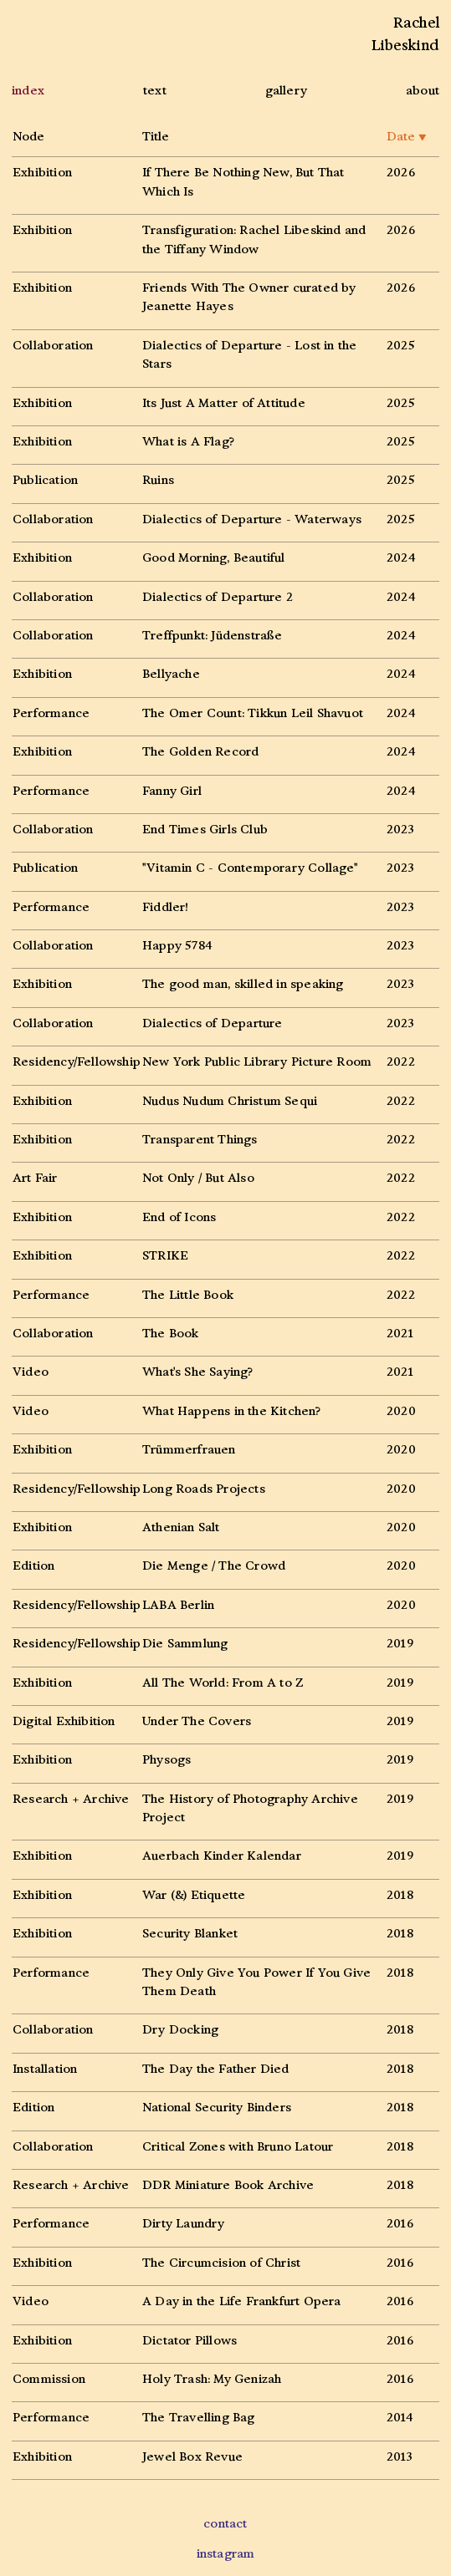 This screenshot has height=2576, width=451. What do you see at coordinates (405, 33) in the screenshot?
I see `RachelLibeskind` at bounding box center [405, 33].